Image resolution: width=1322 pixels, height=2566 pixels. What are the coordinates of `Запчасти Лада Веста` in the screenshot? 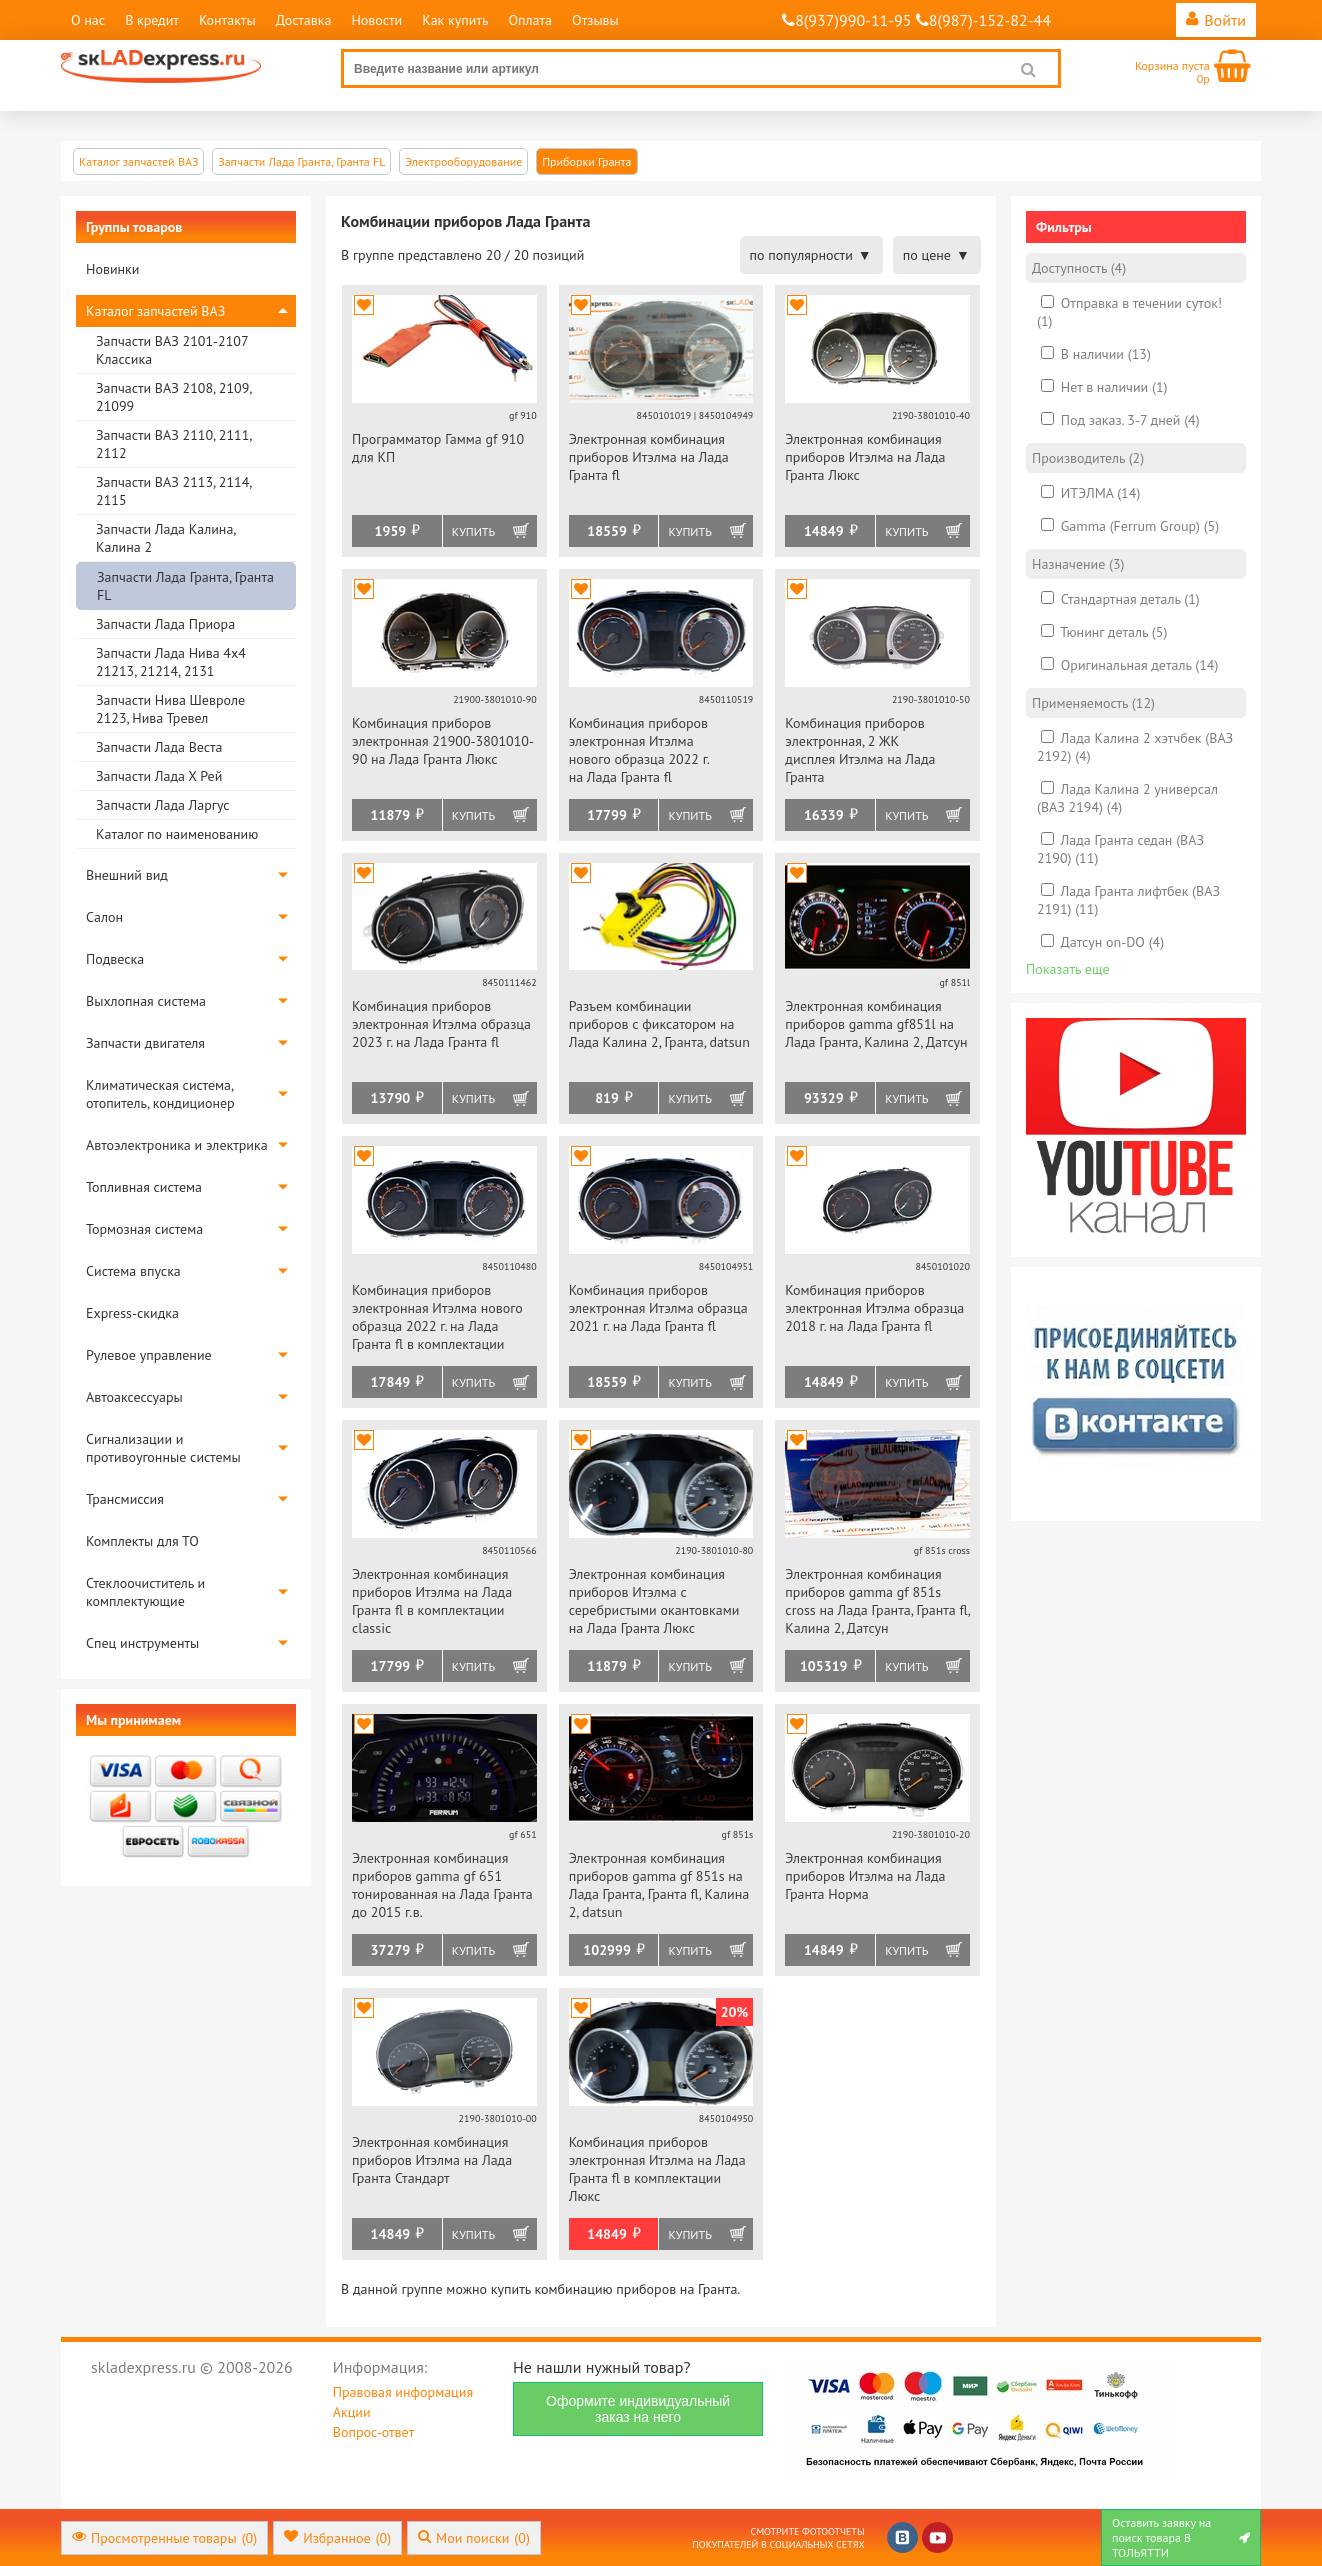 It's located at (159, 747).